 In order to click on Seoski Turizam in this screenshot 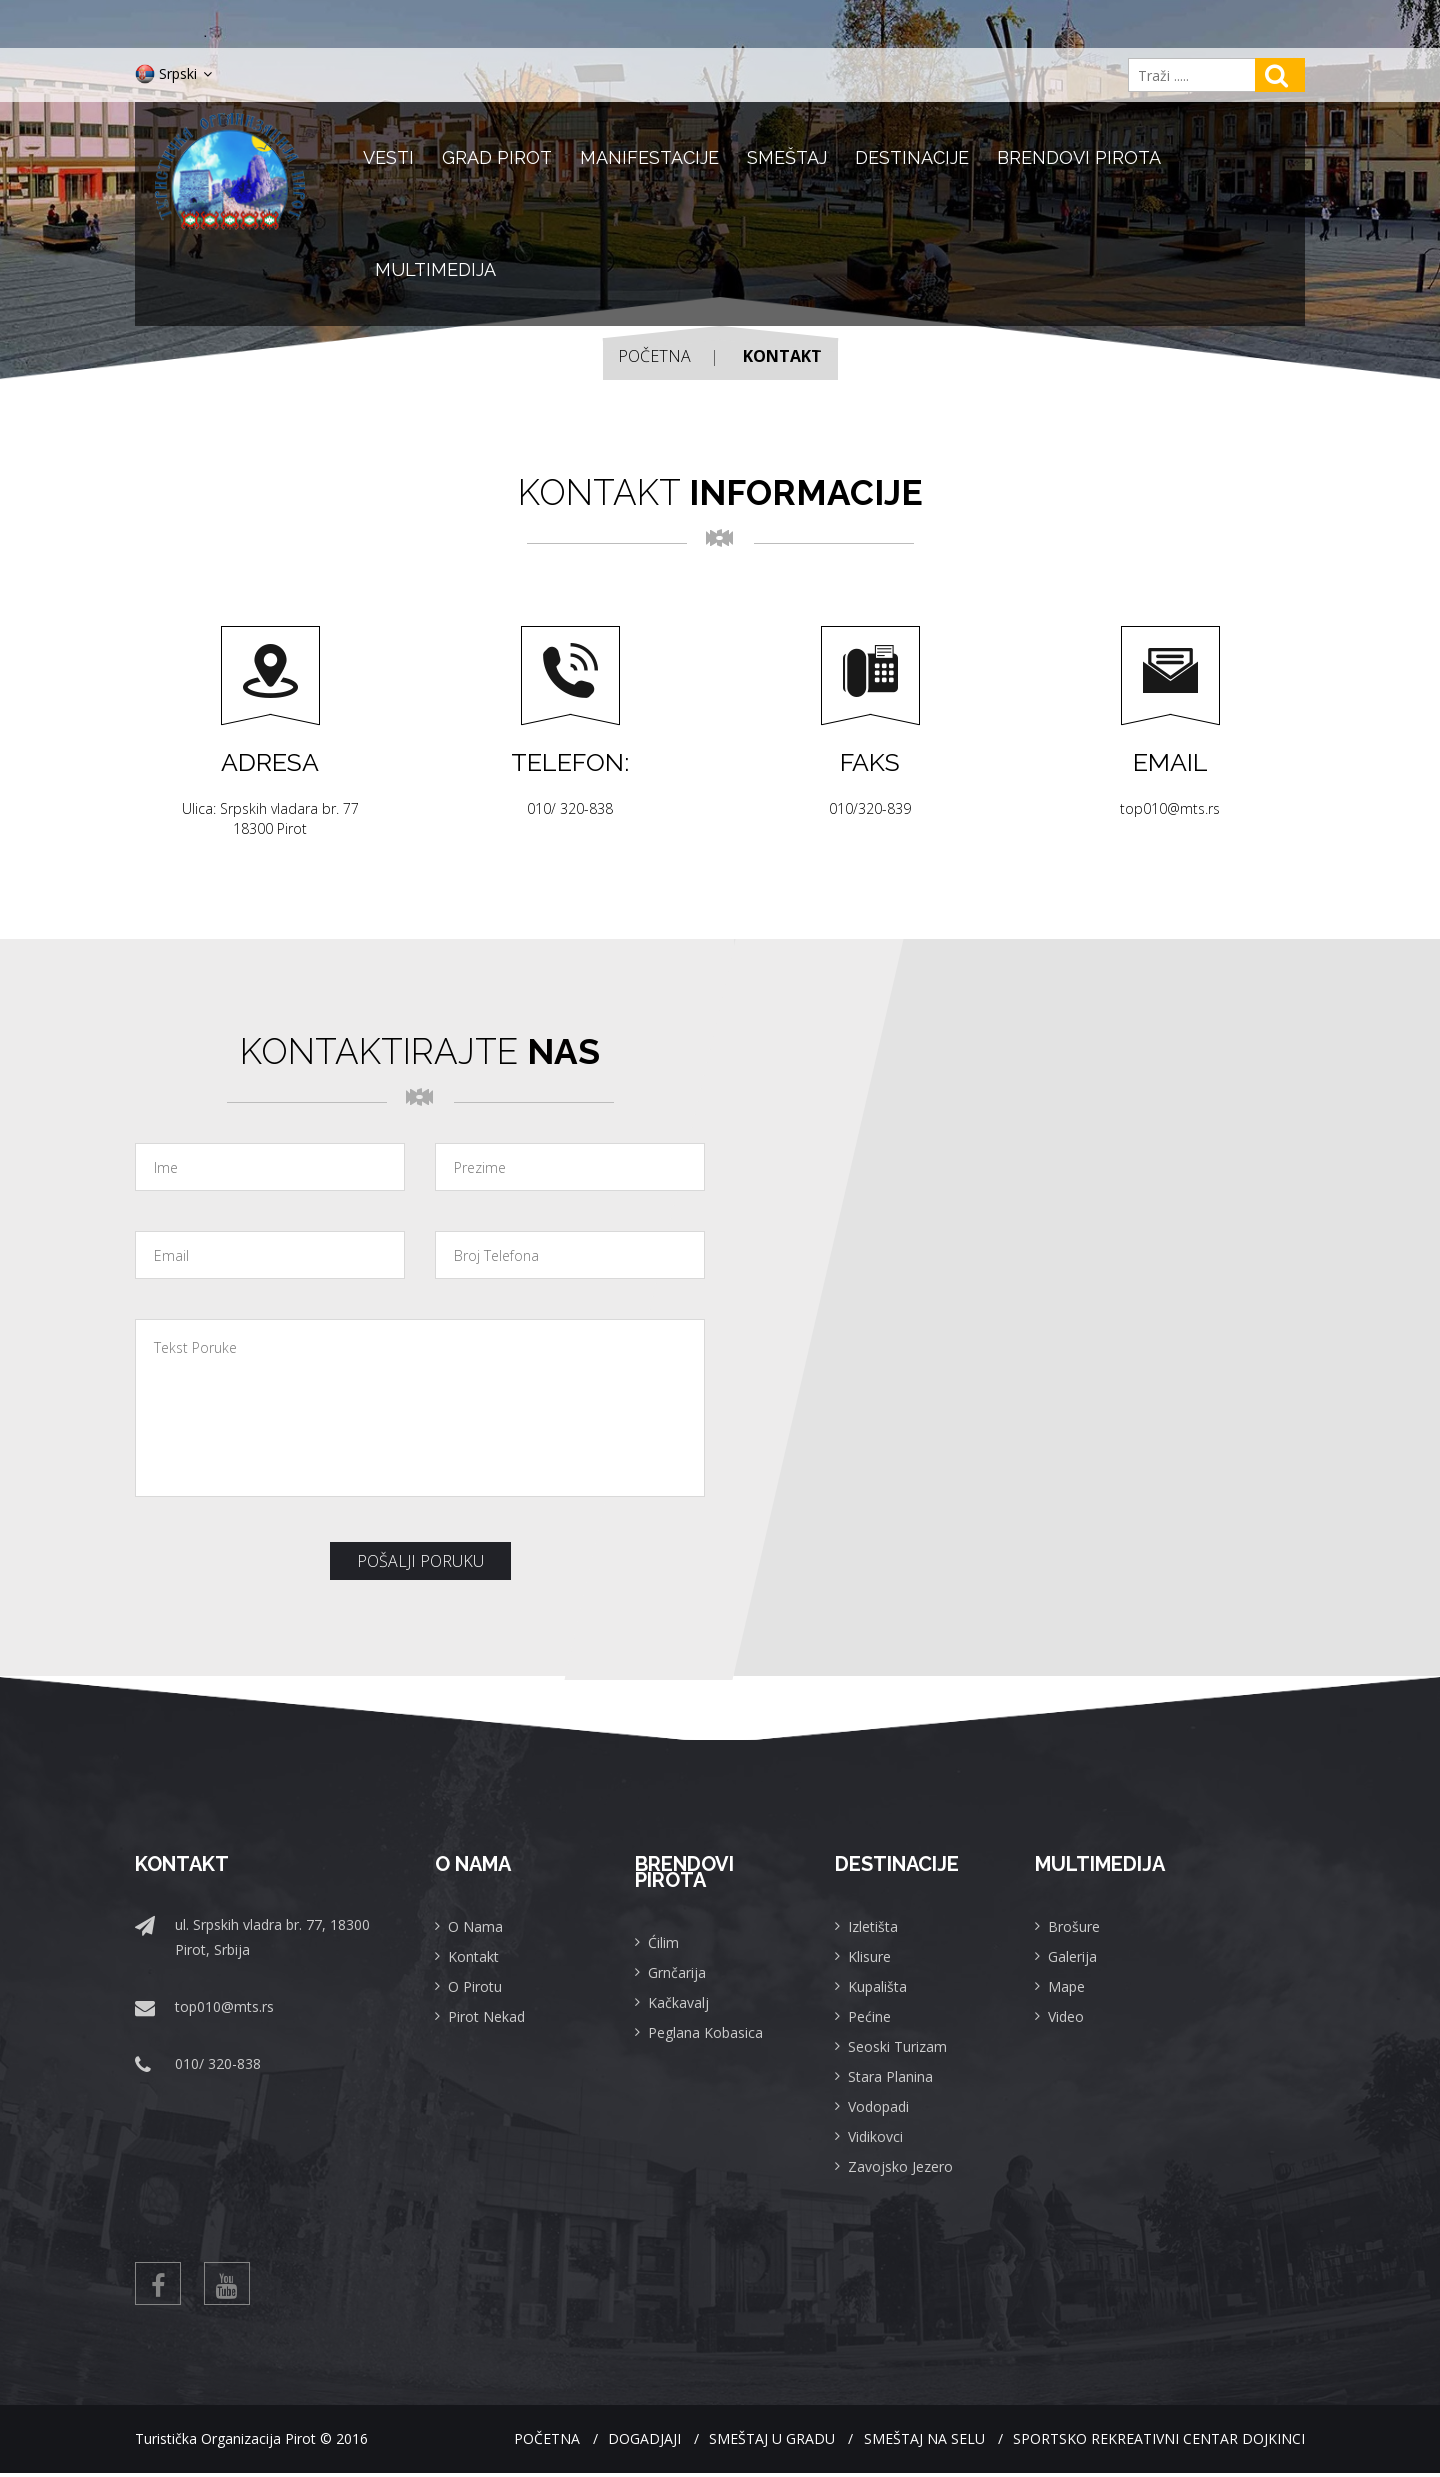, I will do `click(897, 2046)`.